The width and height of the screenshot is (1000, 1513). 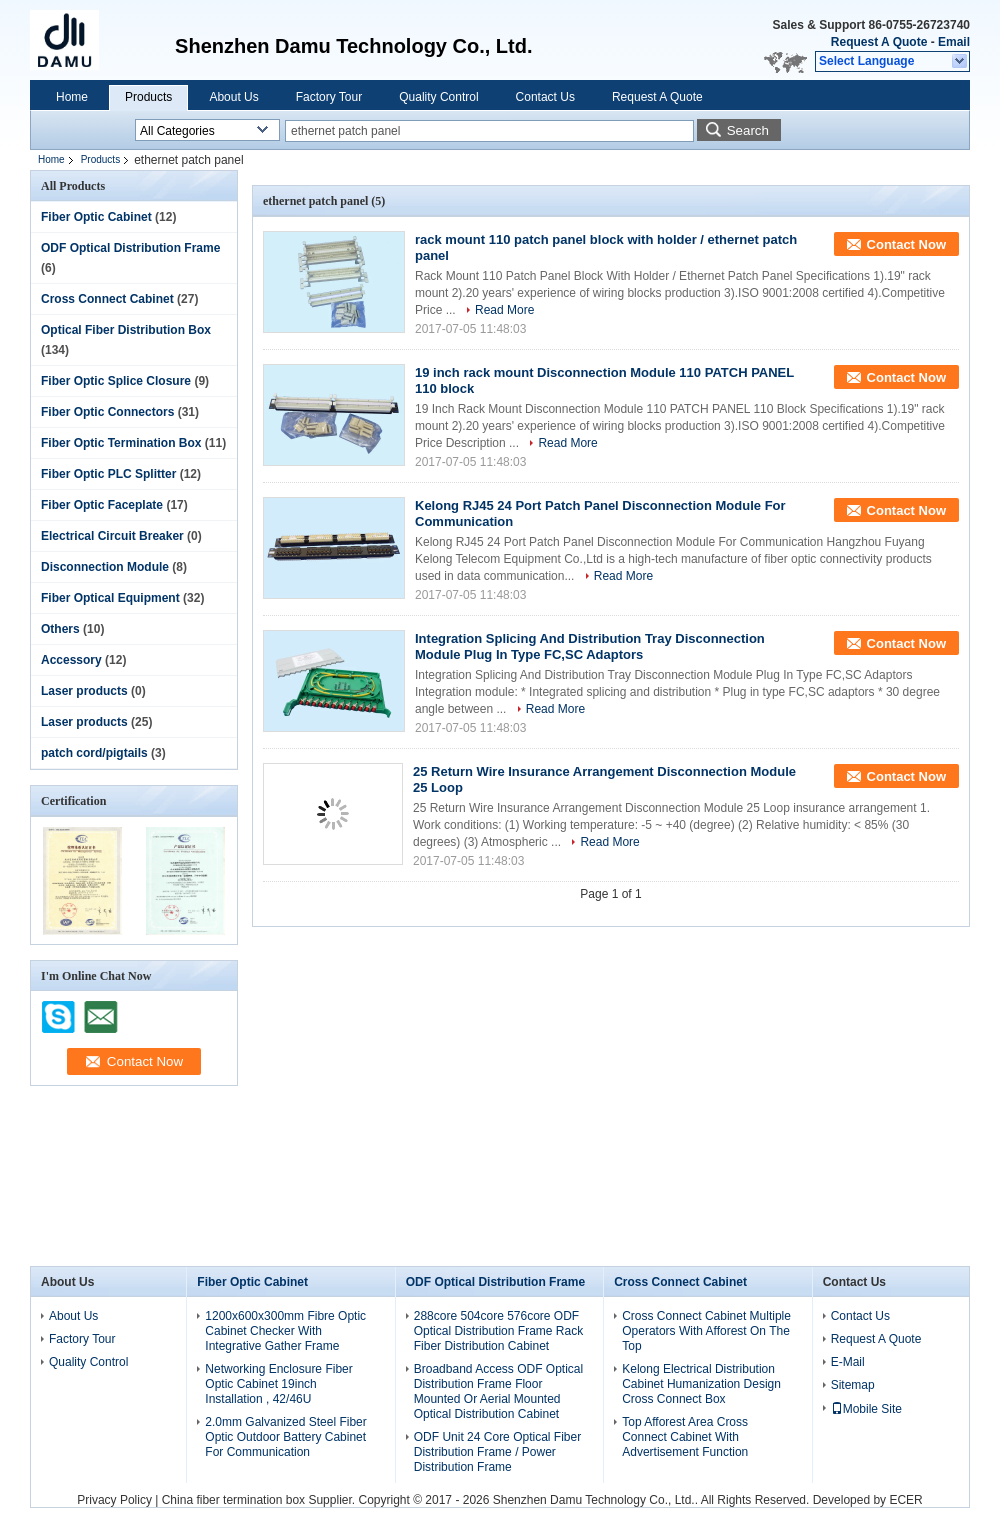 What do you see at coordinates (130, 248) in the screenshot?
I see `ODF Optical Distribution Frame` at bounding box center [130, 248].